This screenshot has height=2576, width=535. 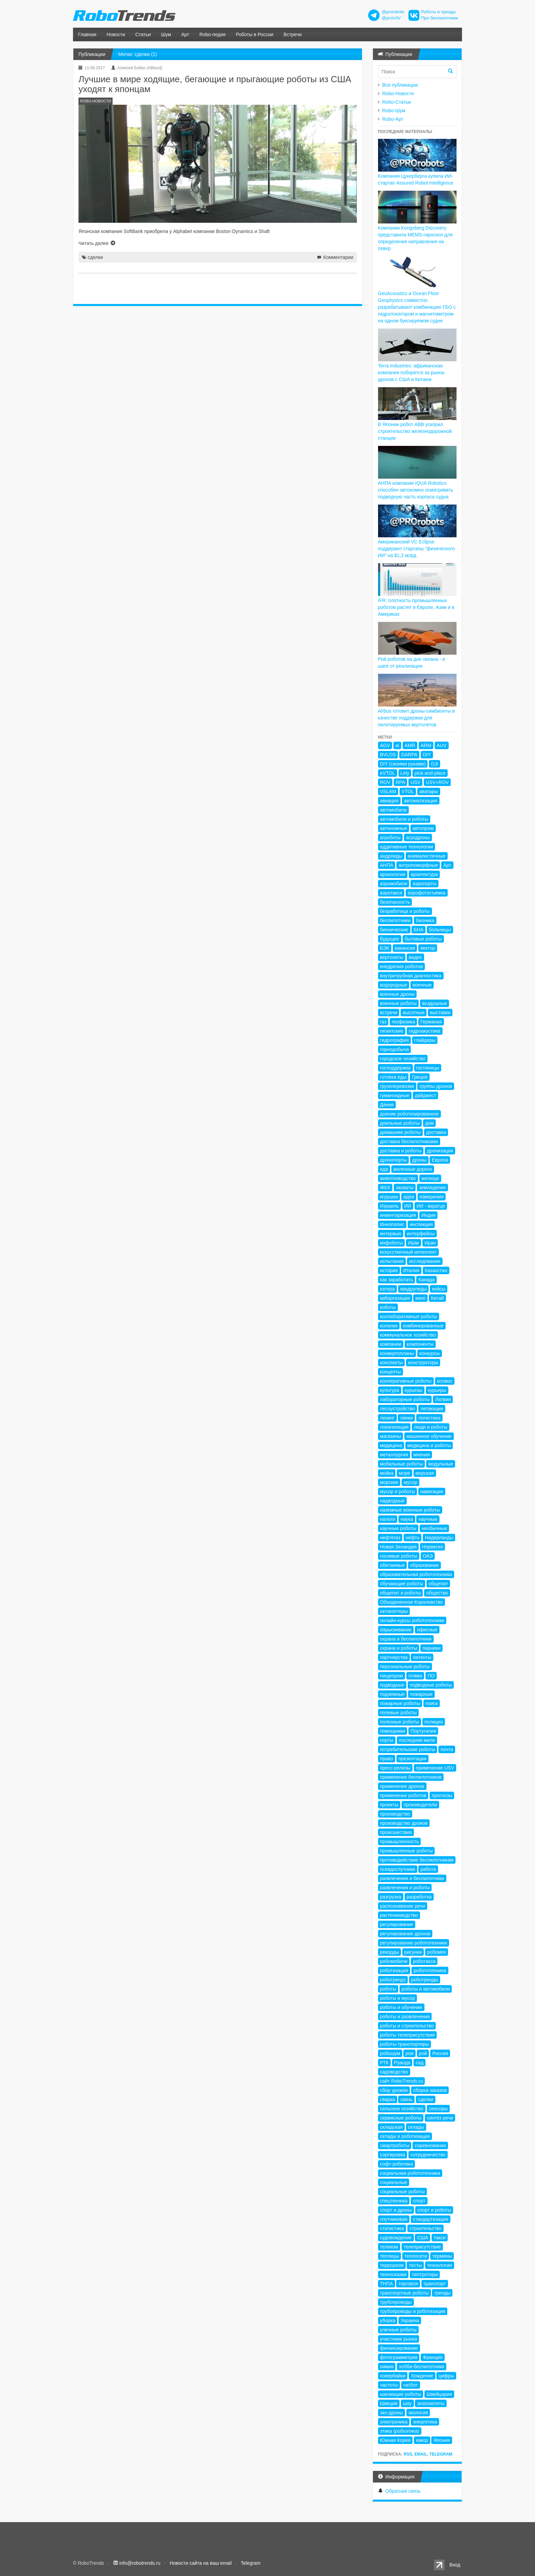 I want to click on Robo-педия, so click(x=212, y=34).